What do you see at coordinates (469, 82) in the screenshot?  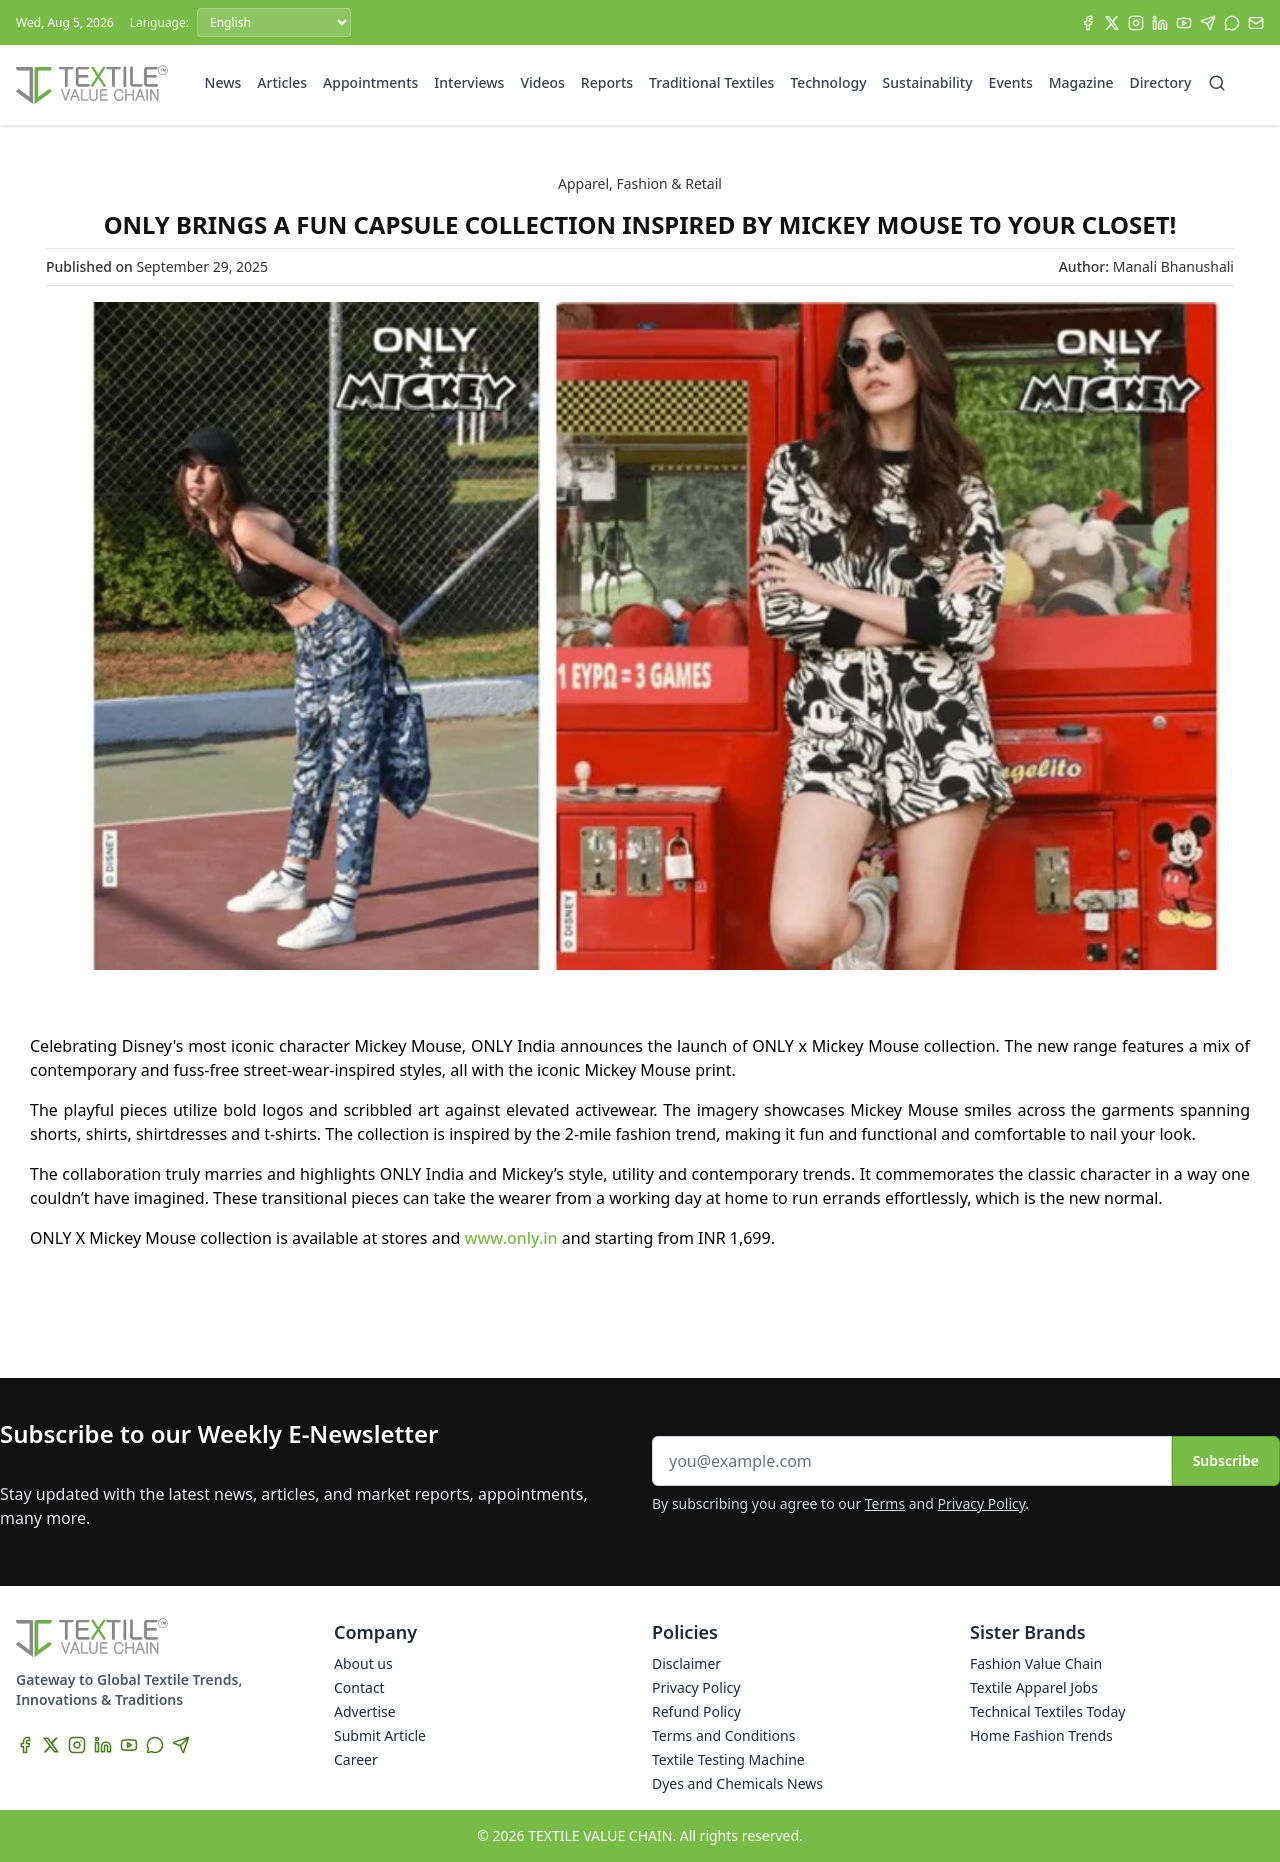 I see `Interviews` at bounding box center [469, 82].